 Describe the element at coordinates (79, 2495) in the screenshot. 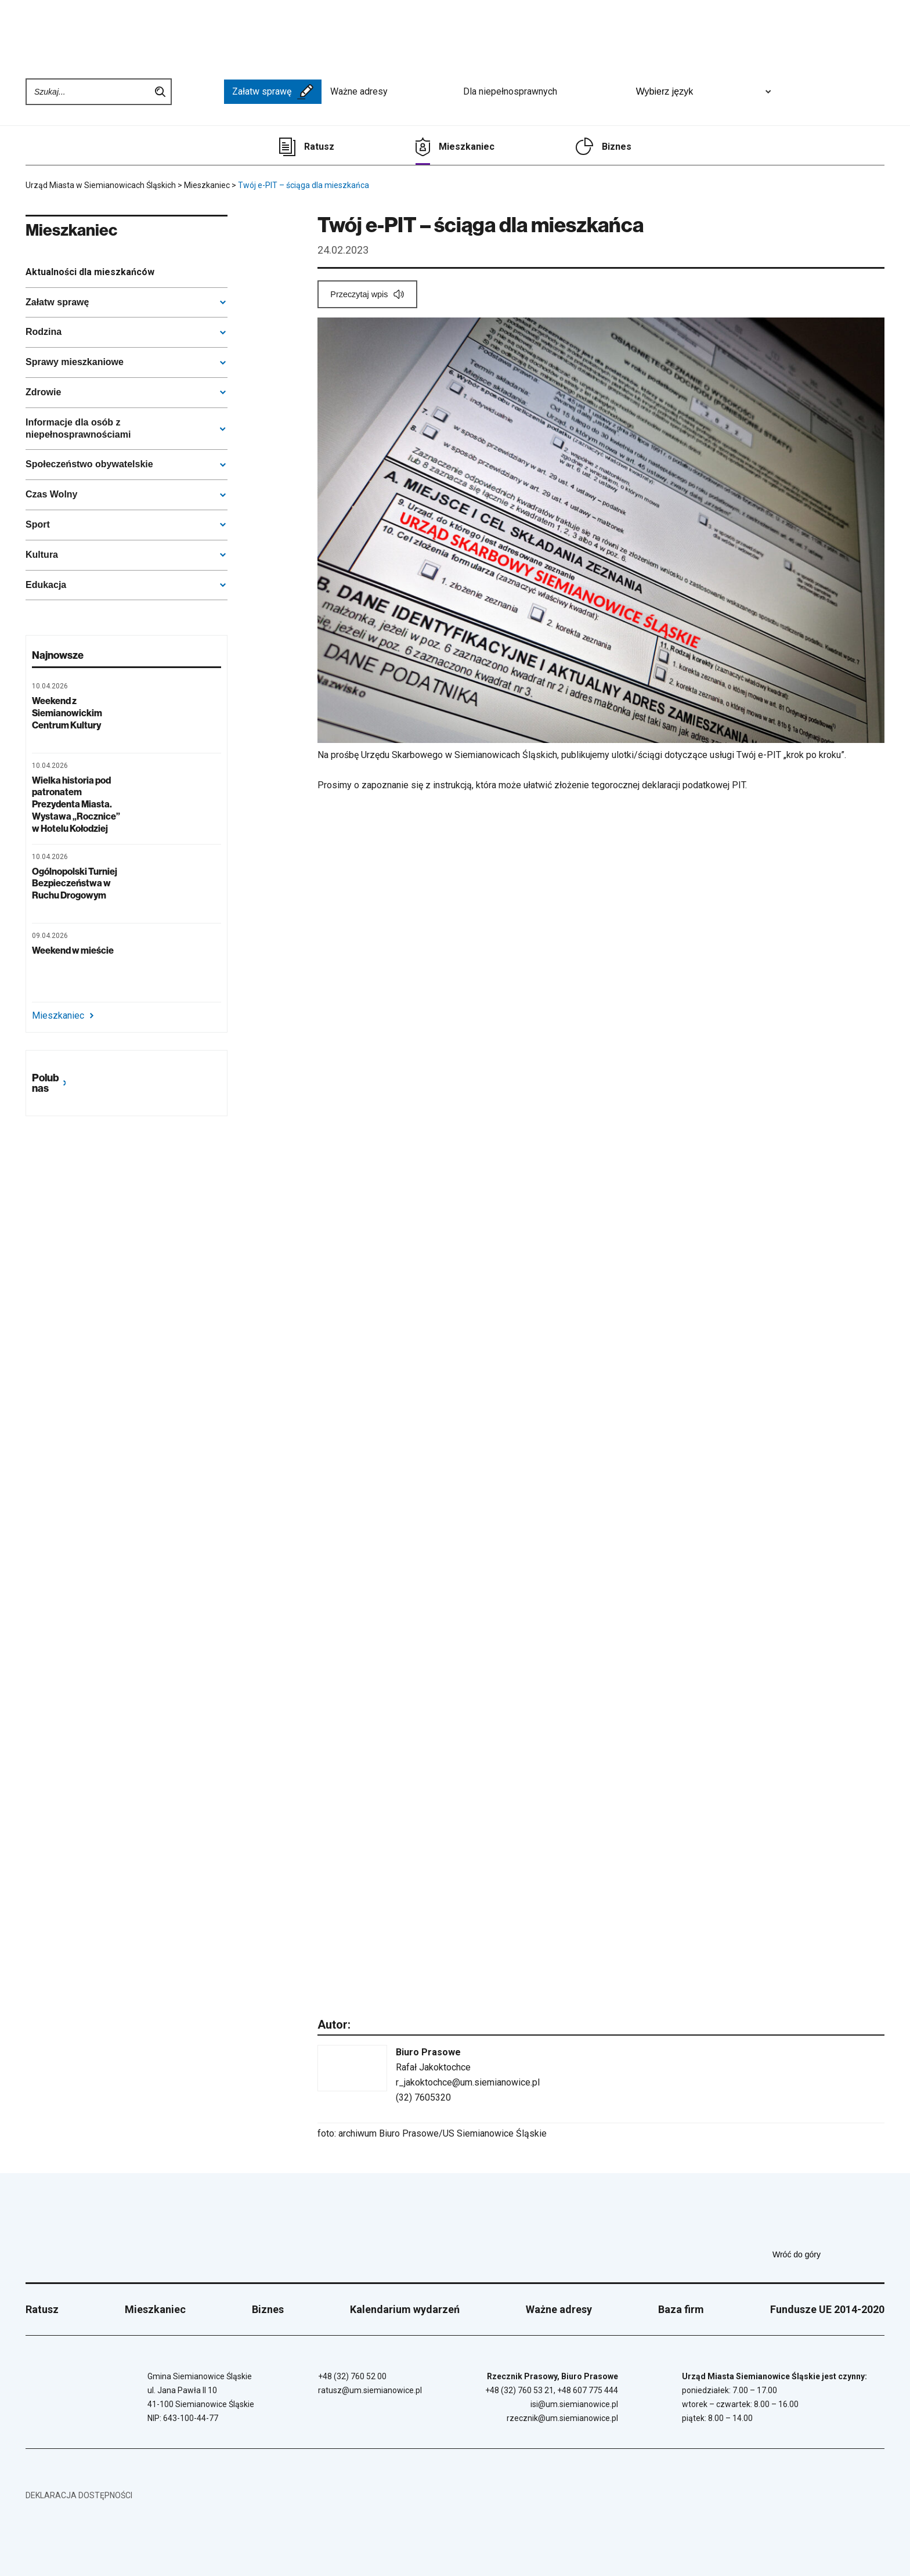

I see `Deklaracja dostępności` at that location.